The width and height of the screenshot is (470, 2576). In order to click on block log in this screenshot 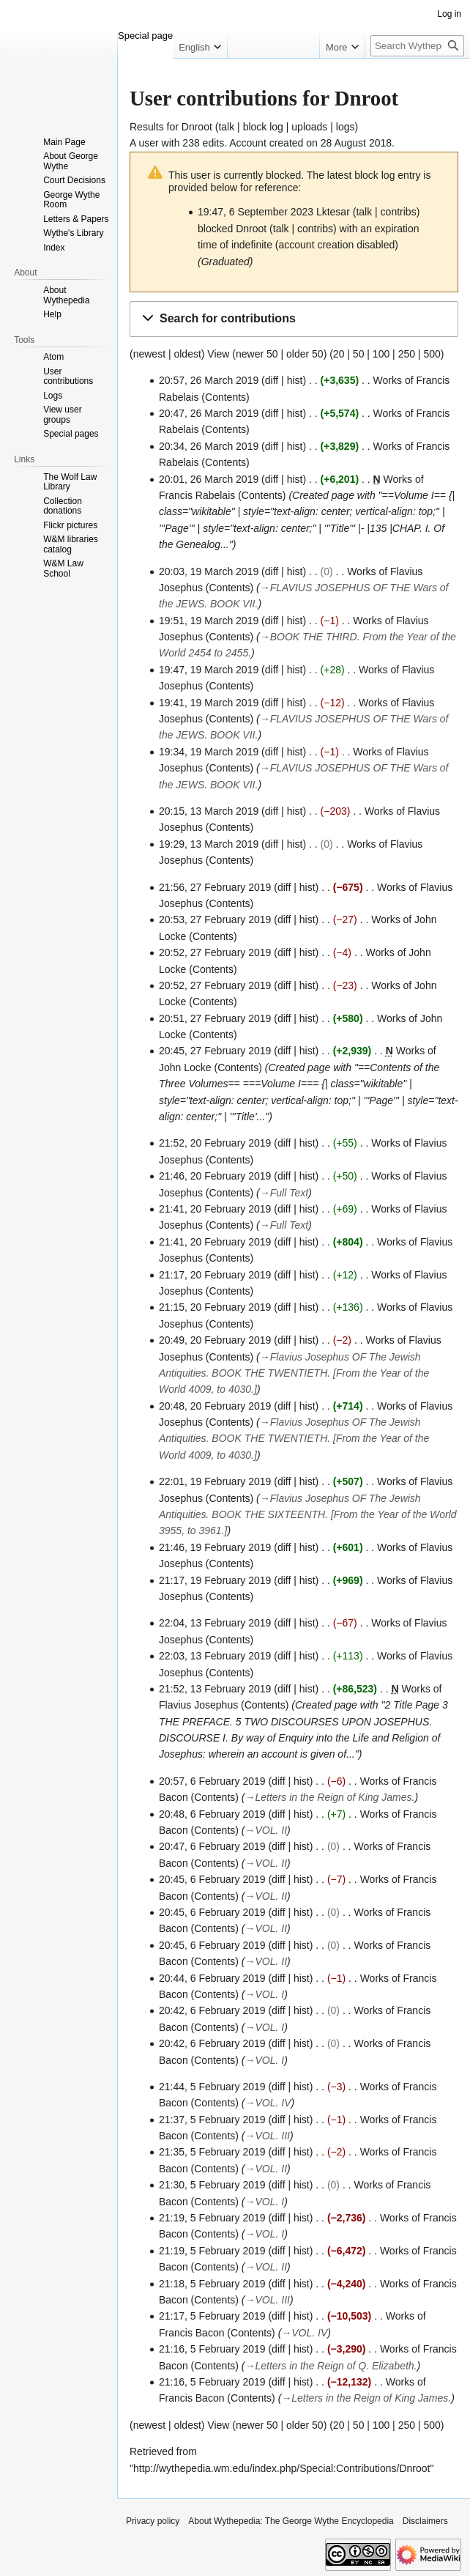, I will do `click(263, 127)`.